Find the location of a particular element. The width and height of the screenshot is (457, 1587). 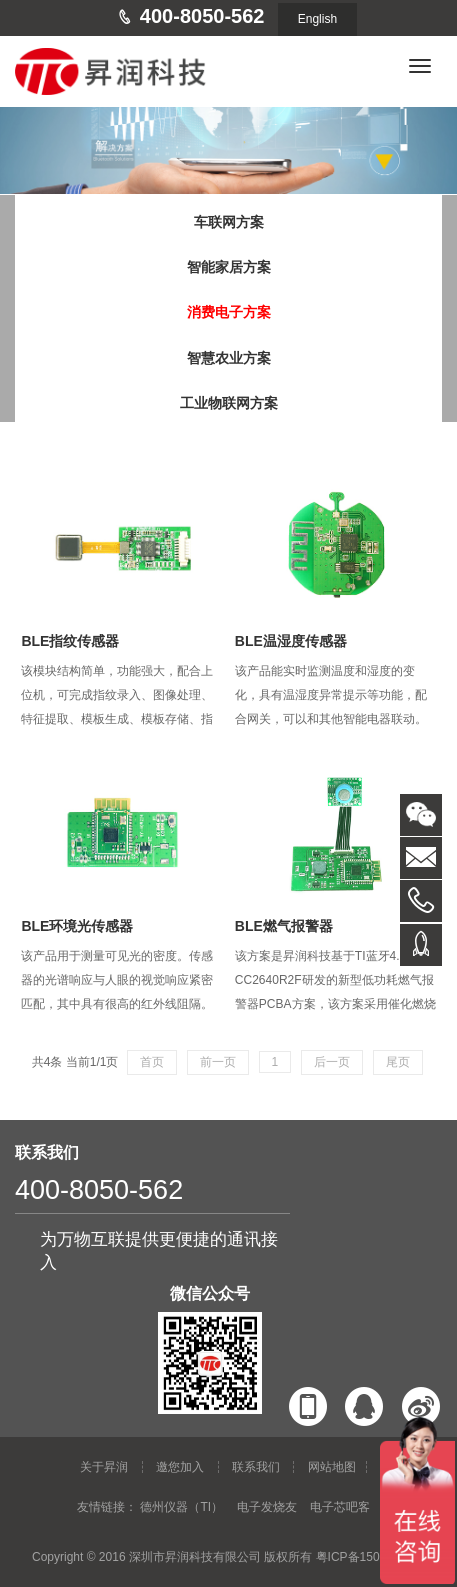

德州仪器（TI） is located at coordinates (181, 1507).